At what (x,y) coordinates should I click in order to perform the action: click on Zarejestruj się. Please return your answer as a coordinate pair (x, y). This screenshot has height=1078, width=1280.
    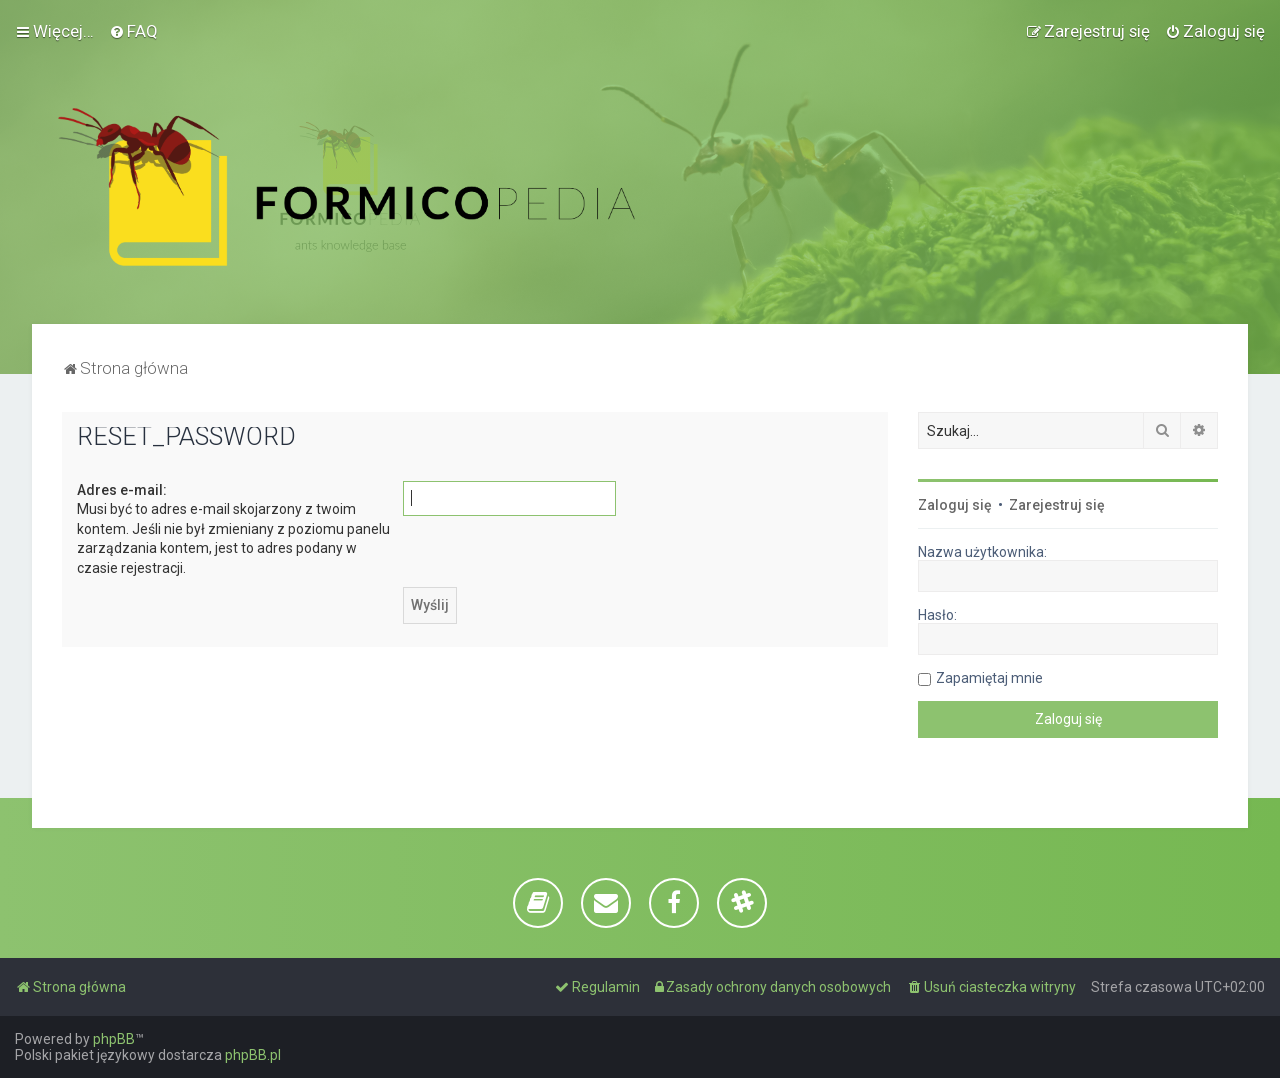
    Looking at the image, I should click on (1057, 505).